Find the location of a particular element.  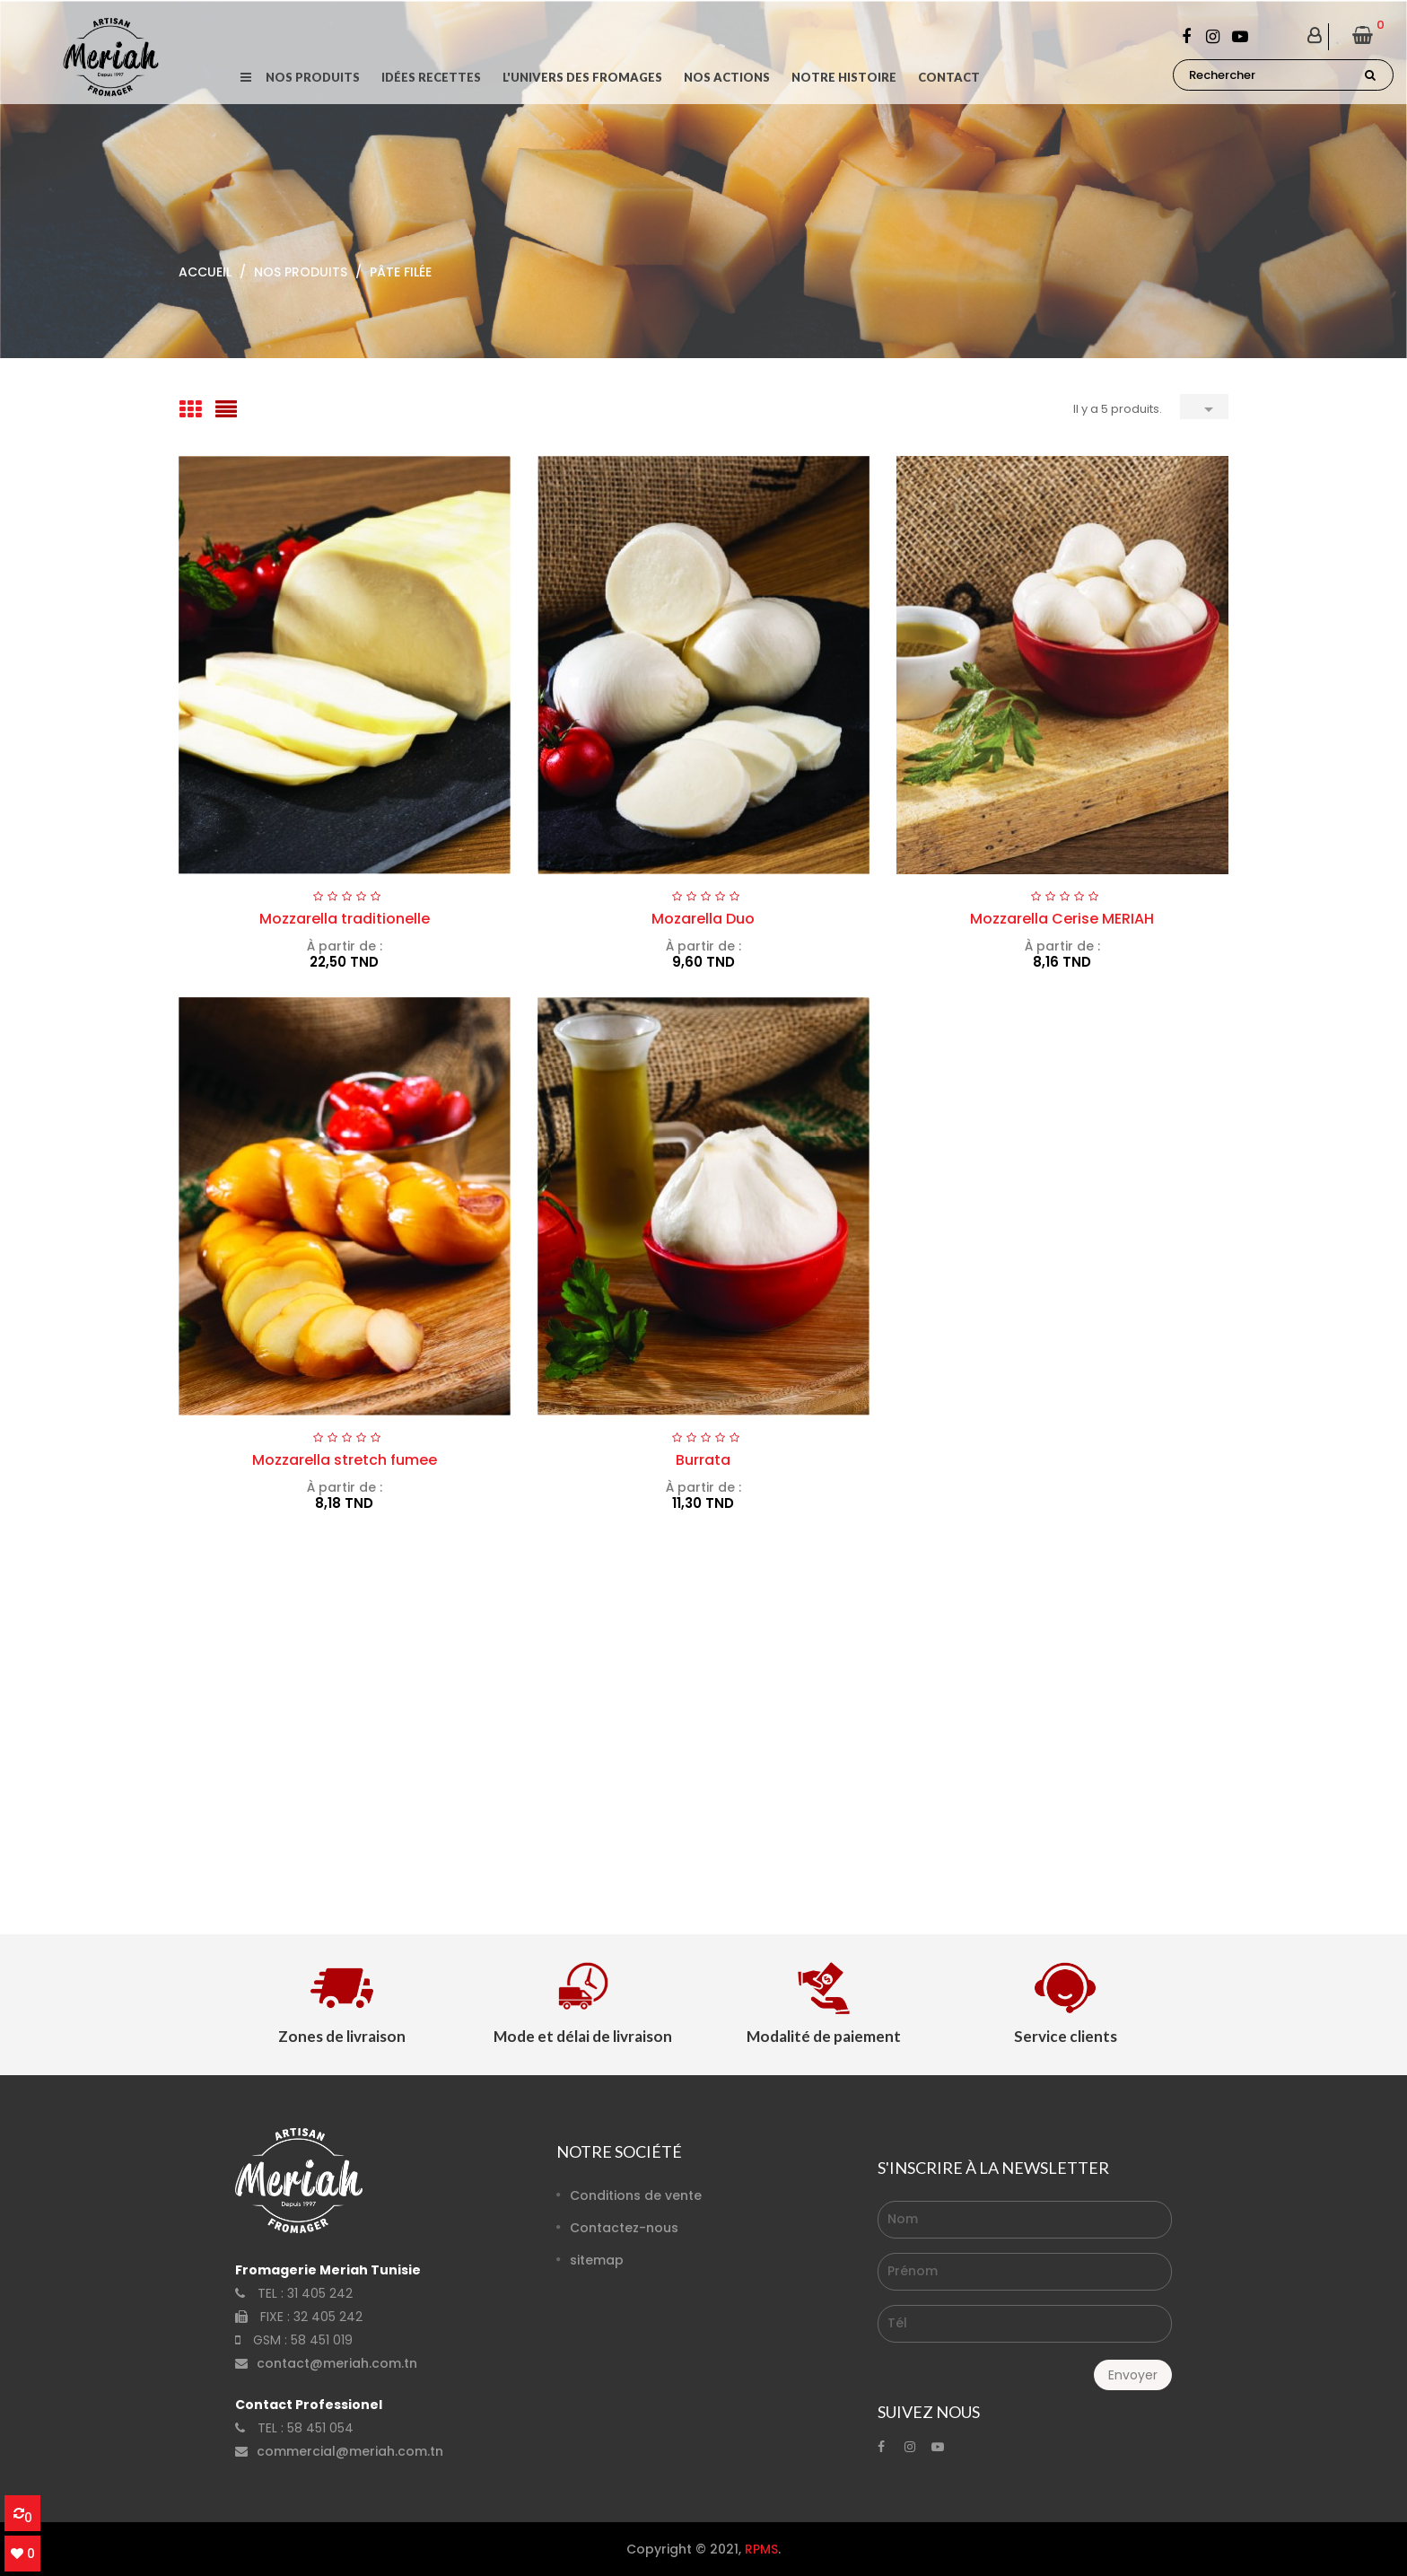

Conditions de vente is located at coordinates (636, 2195).